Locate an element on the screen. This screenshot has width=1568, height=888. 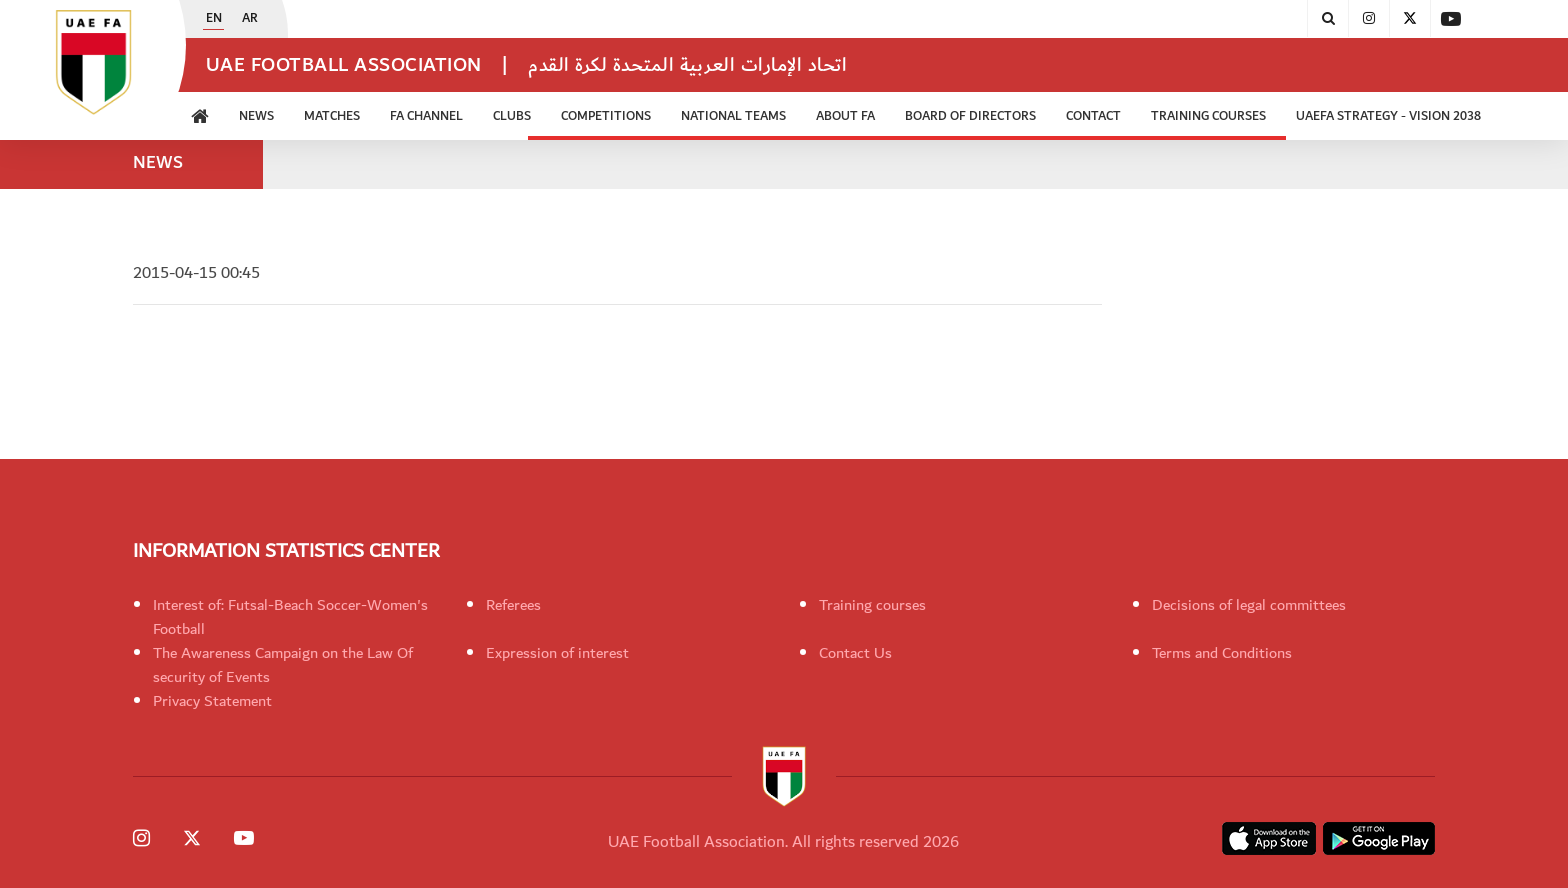
CONTACT is located at coordinates (1093, 116).